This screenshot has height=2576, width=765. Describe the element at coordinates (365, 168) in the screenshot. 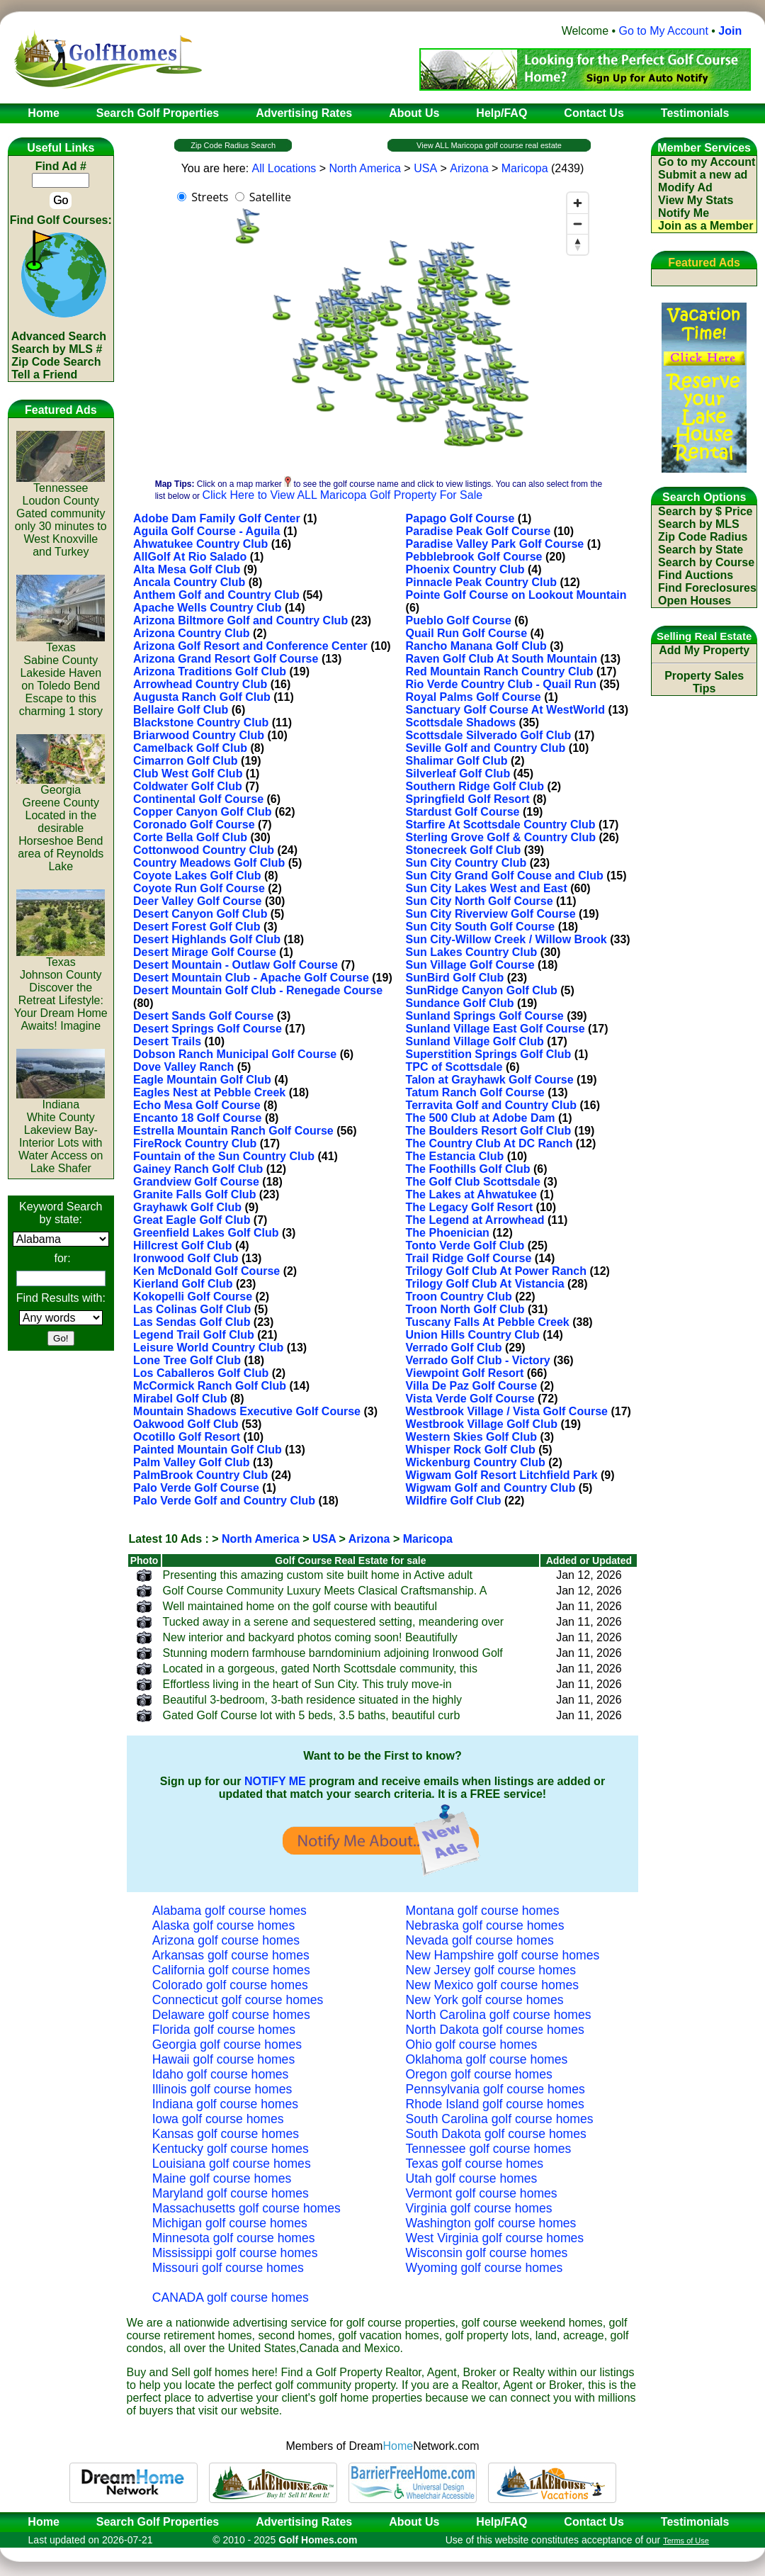

I see `North America` at that location.